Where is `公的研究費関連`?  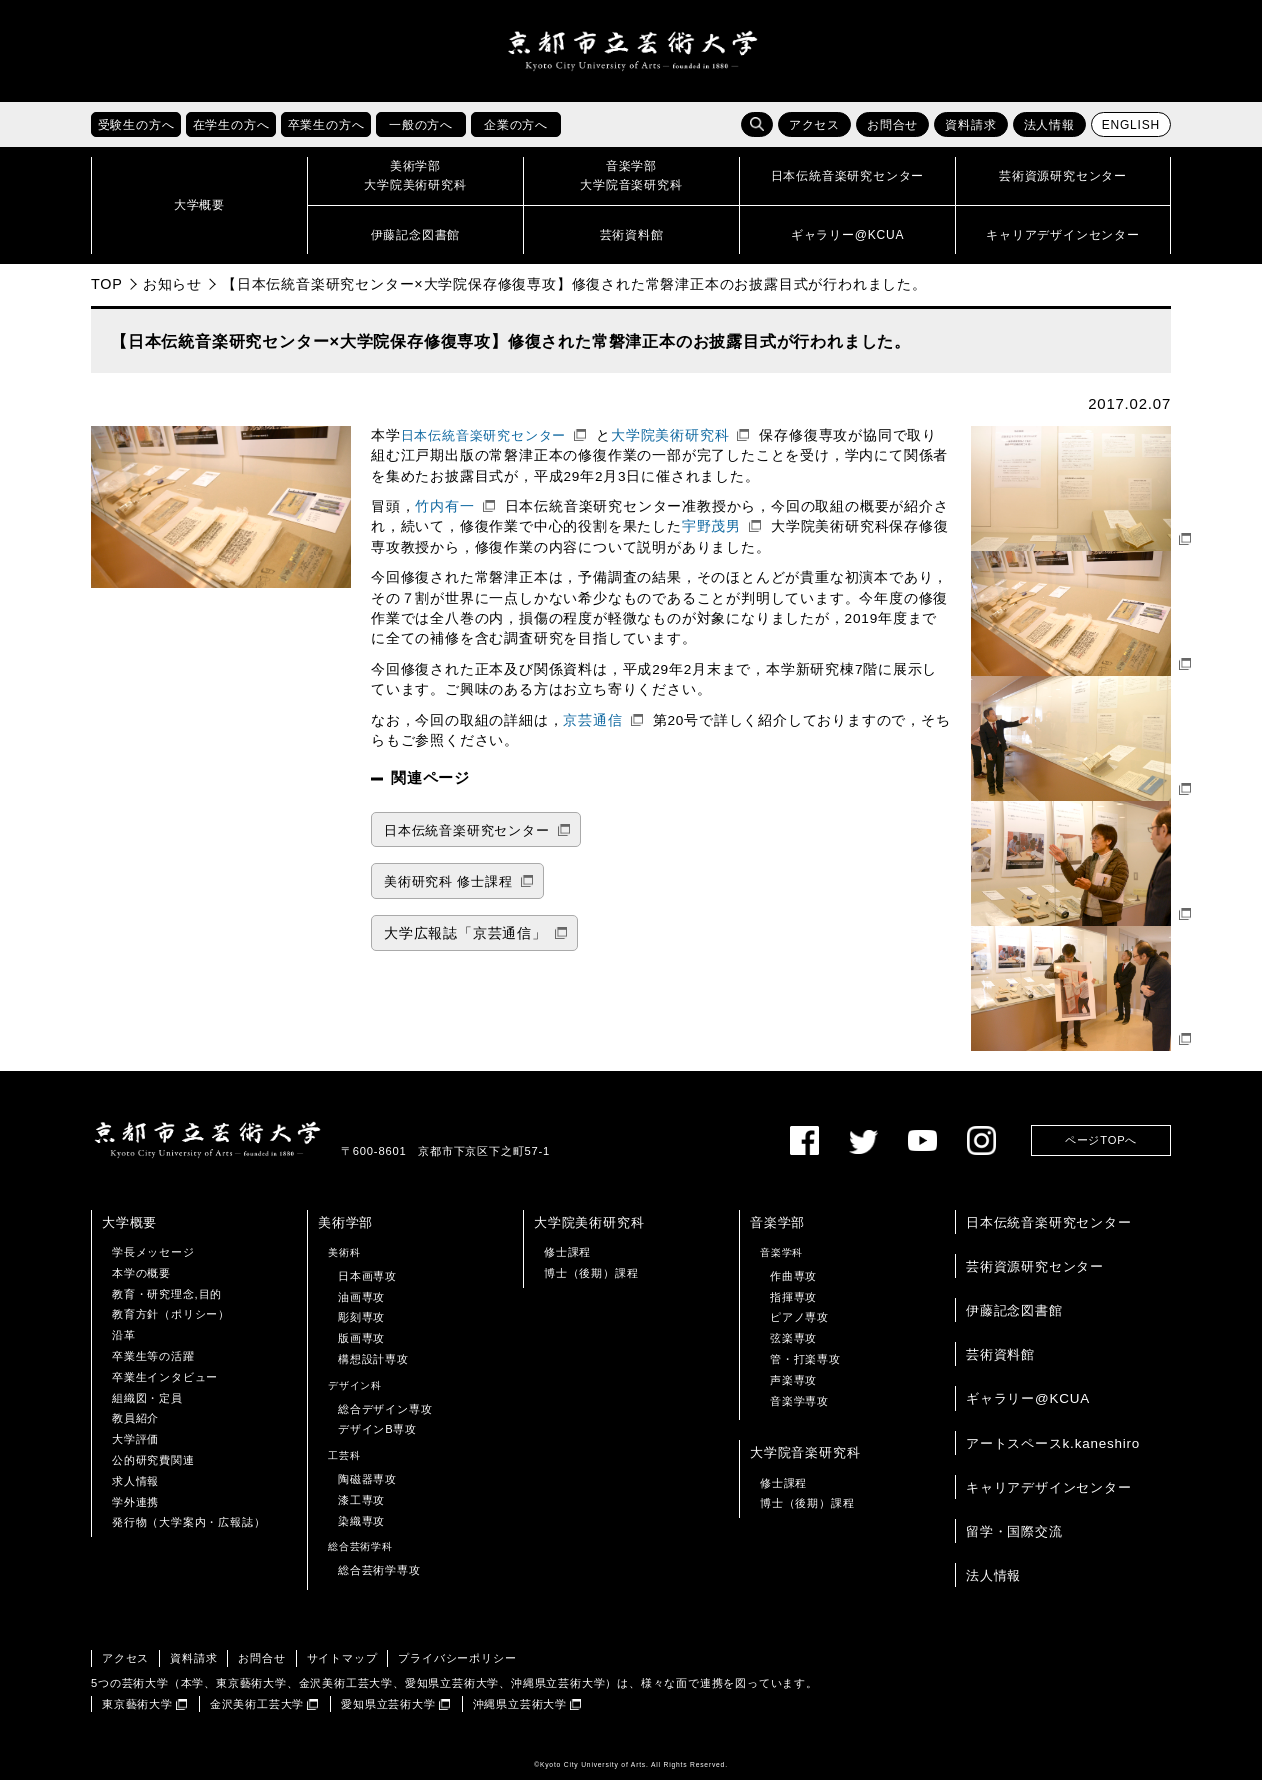
公的研究費関連 is located at coordinates (153, 1468).